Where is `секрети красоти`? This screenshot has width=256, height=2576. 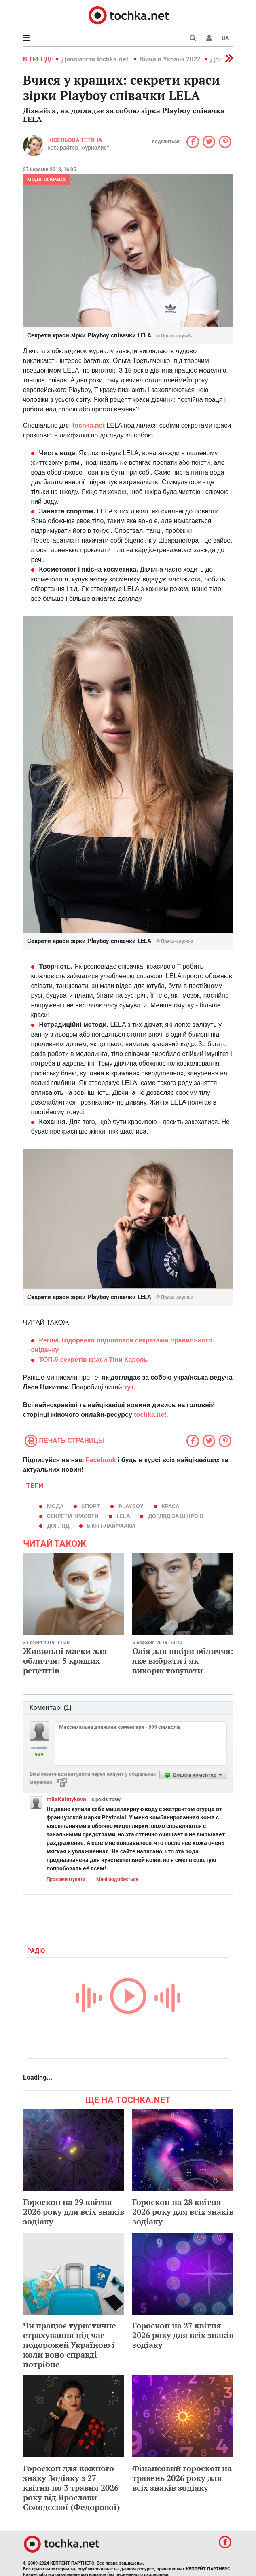
секрети красоти is located at coordinates (73, 1516).